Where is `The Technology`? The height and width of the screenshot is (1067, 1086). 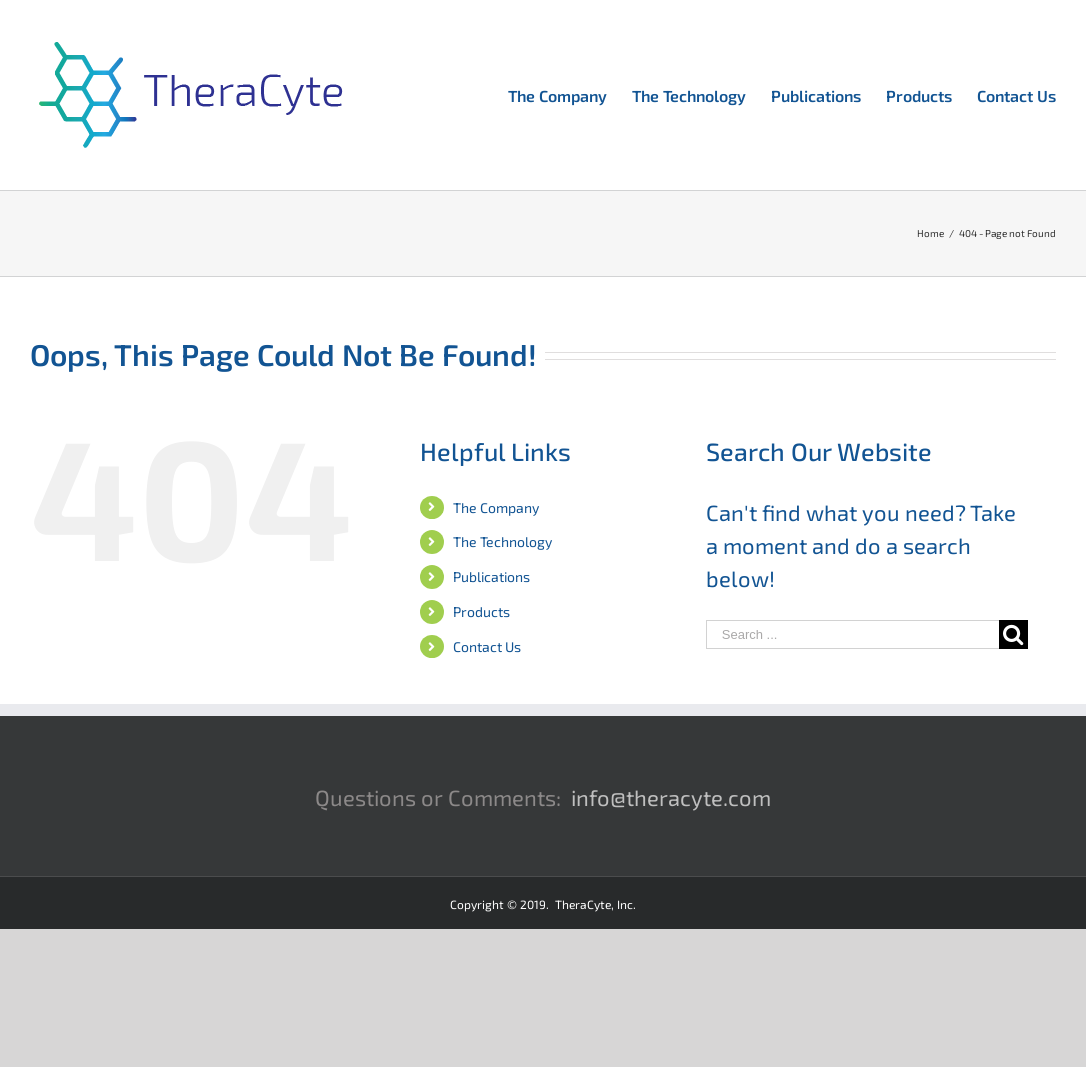 The Technology is located at coordinates (502, 541).